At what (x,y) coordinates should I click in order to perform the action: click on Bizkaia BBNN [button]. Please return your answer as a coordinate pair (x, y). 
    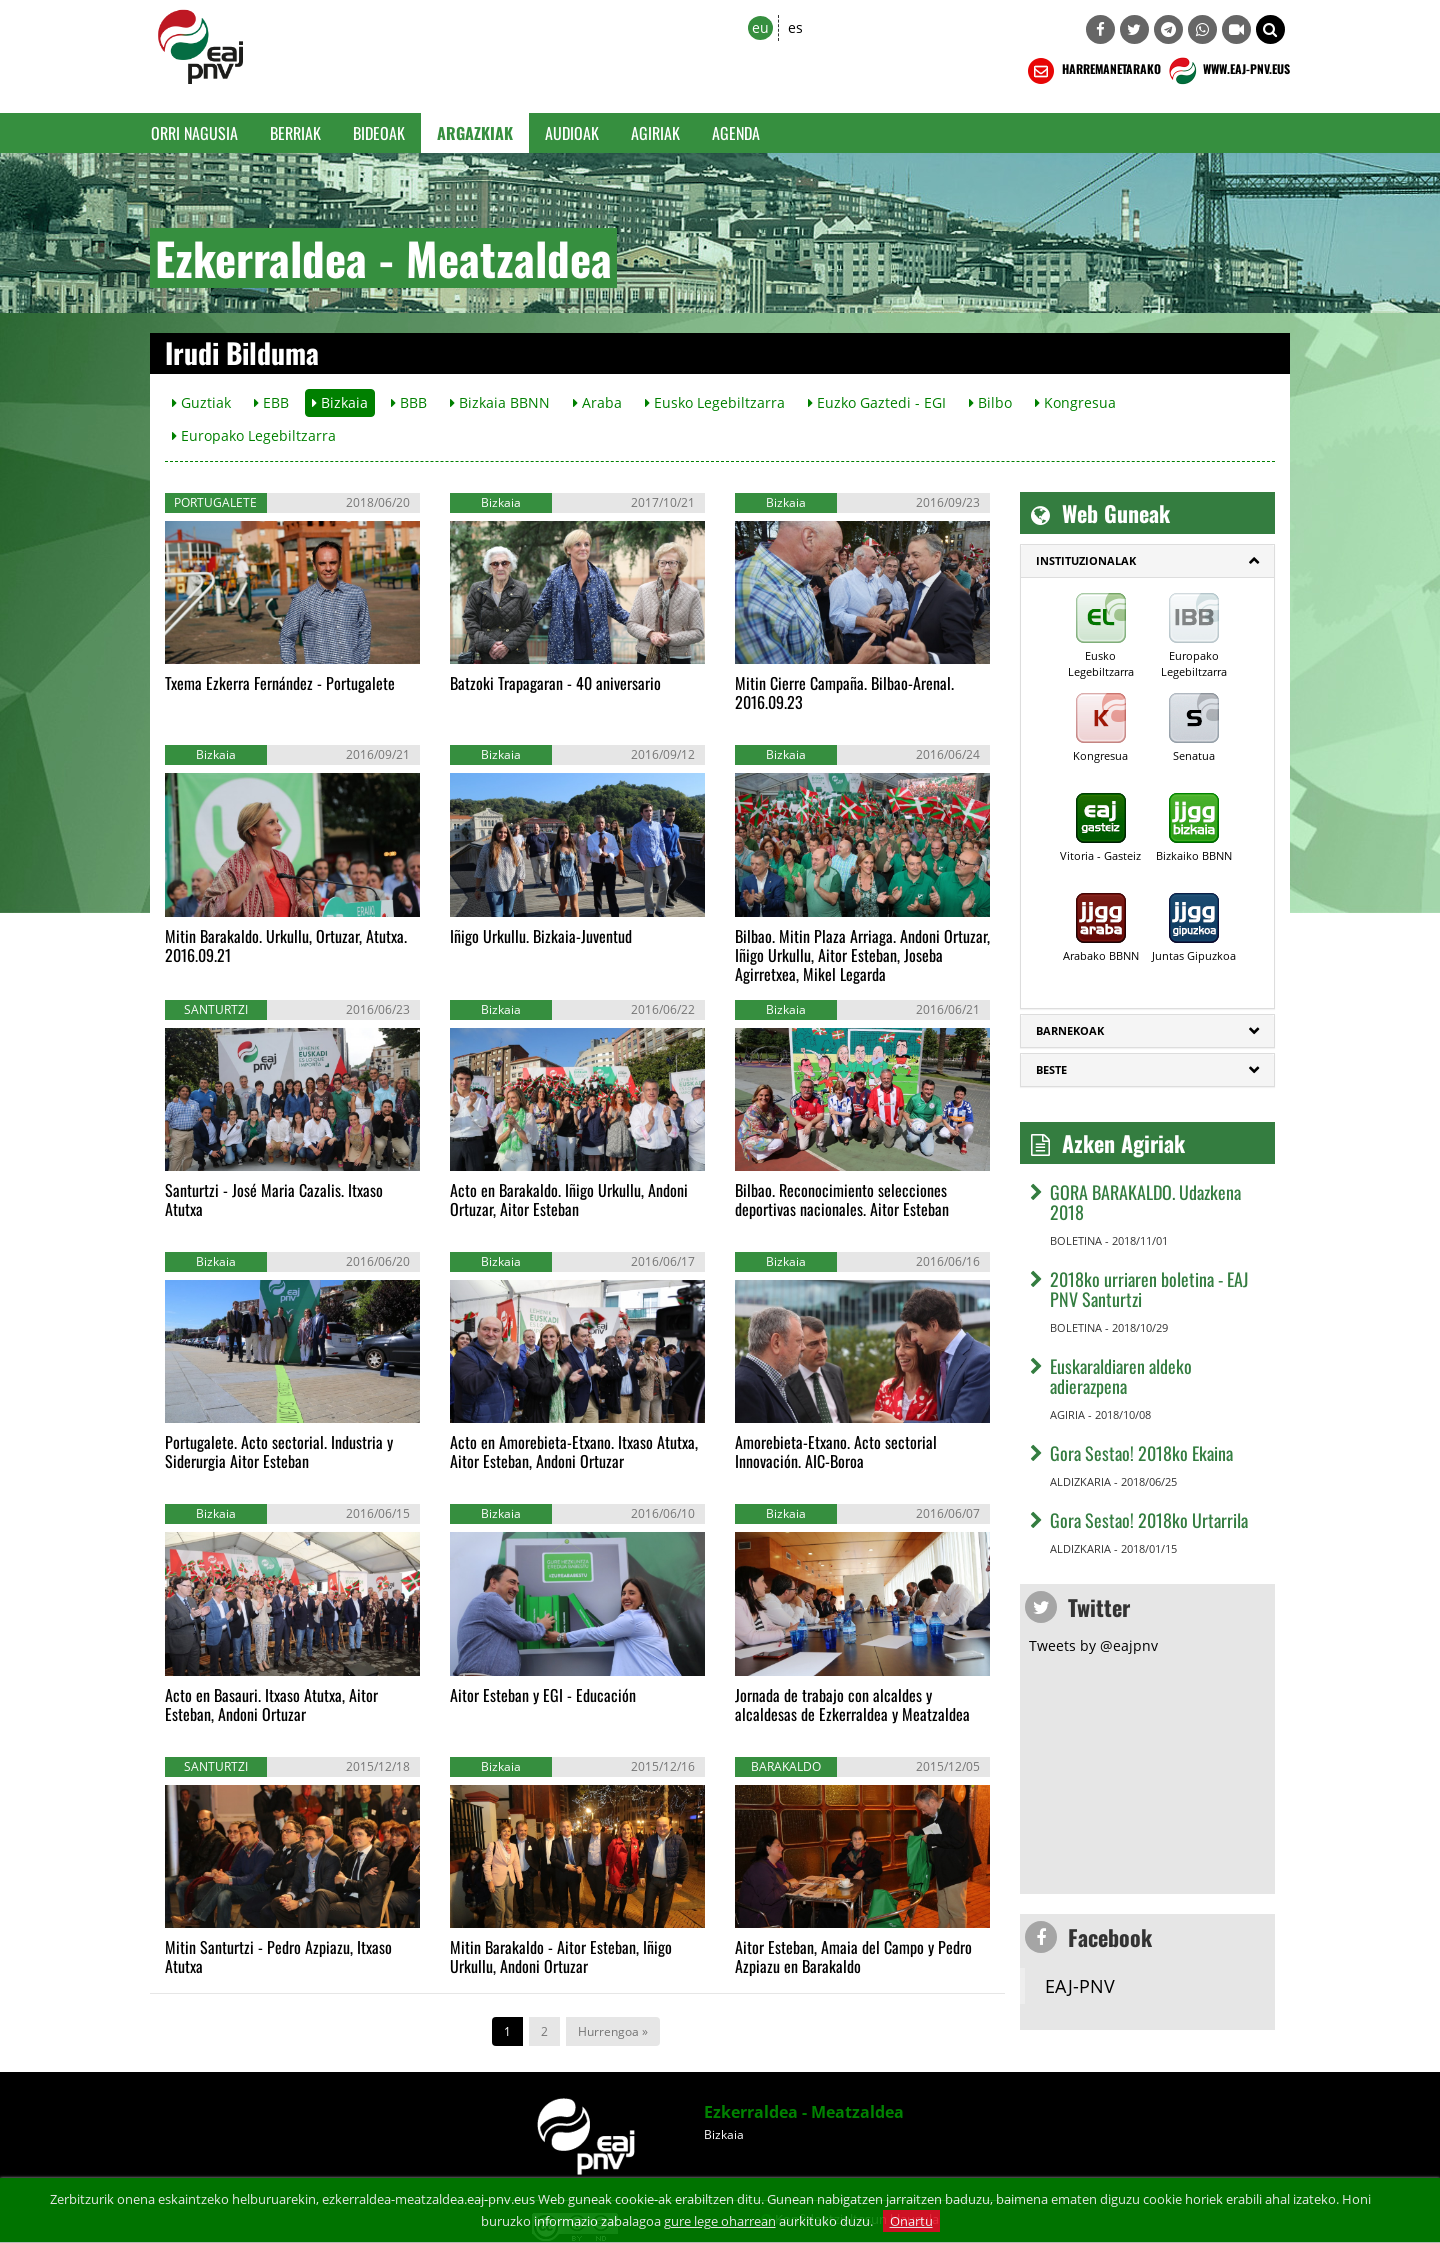
    Looking at the image, I should click on (500, 402).